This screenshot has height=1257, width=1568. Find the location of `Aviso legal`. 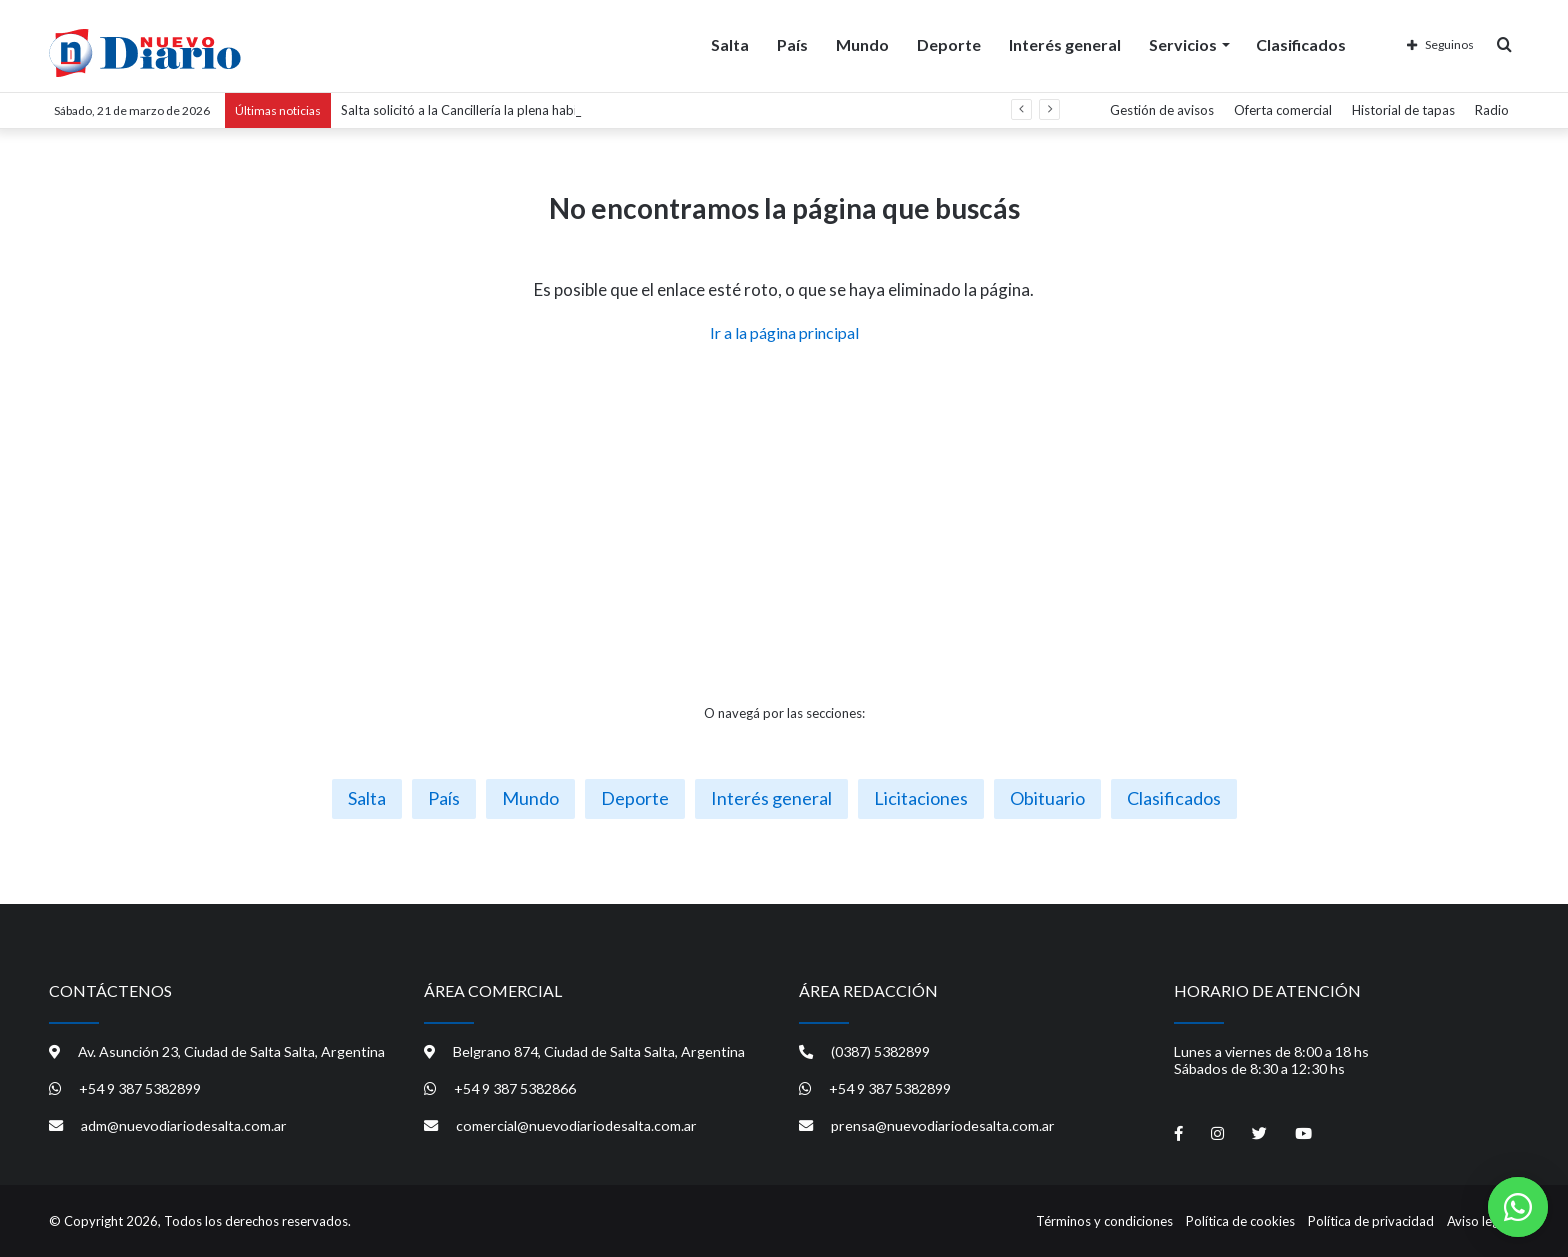

Aviso legal is located at coordinates (1478, 1221).